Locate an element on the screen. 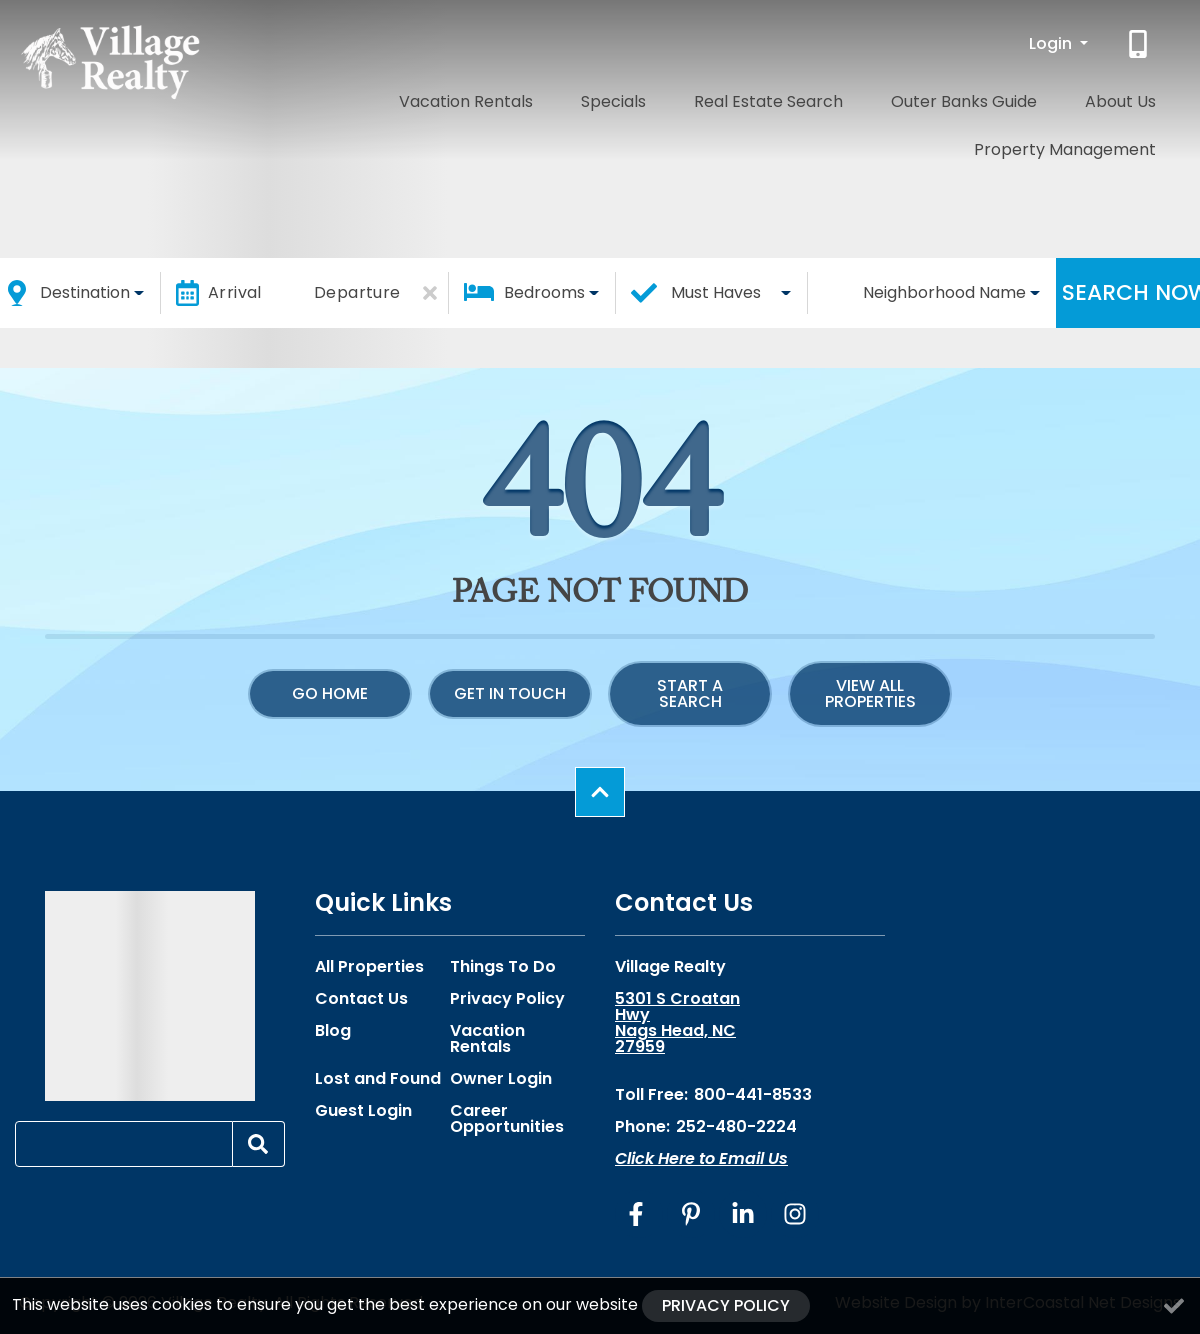  Vacation Rentals is located at coordinates (393, 97).